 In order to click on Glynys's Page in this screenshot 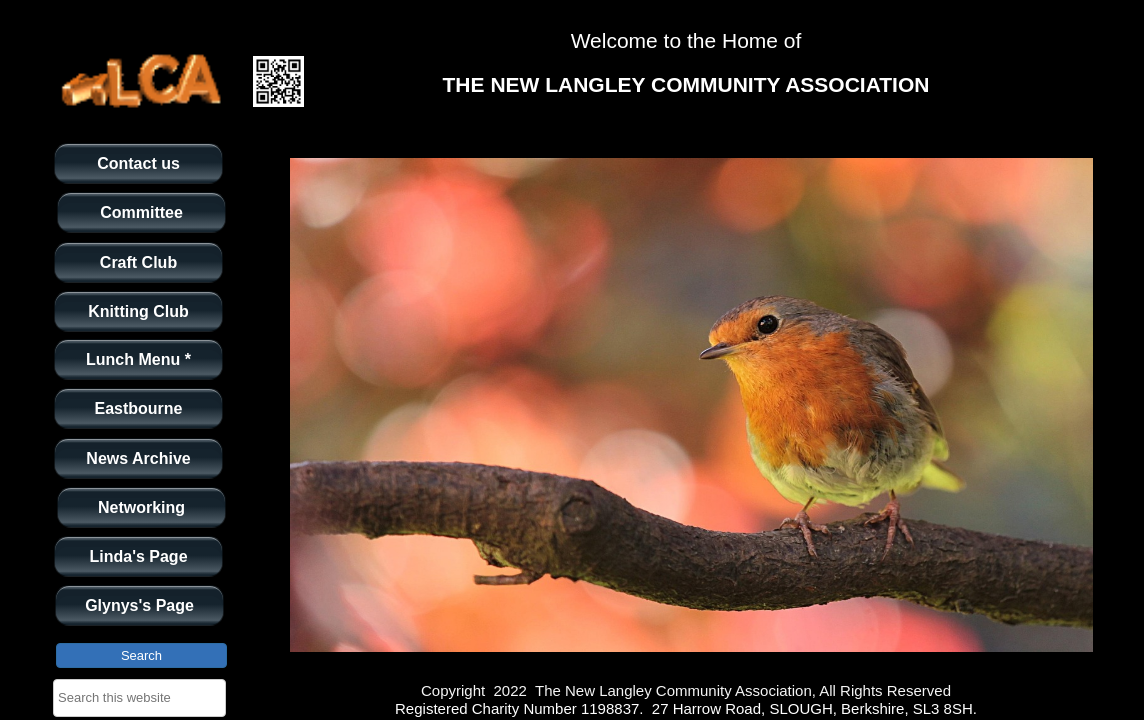, I will do `click(139, 605)`.